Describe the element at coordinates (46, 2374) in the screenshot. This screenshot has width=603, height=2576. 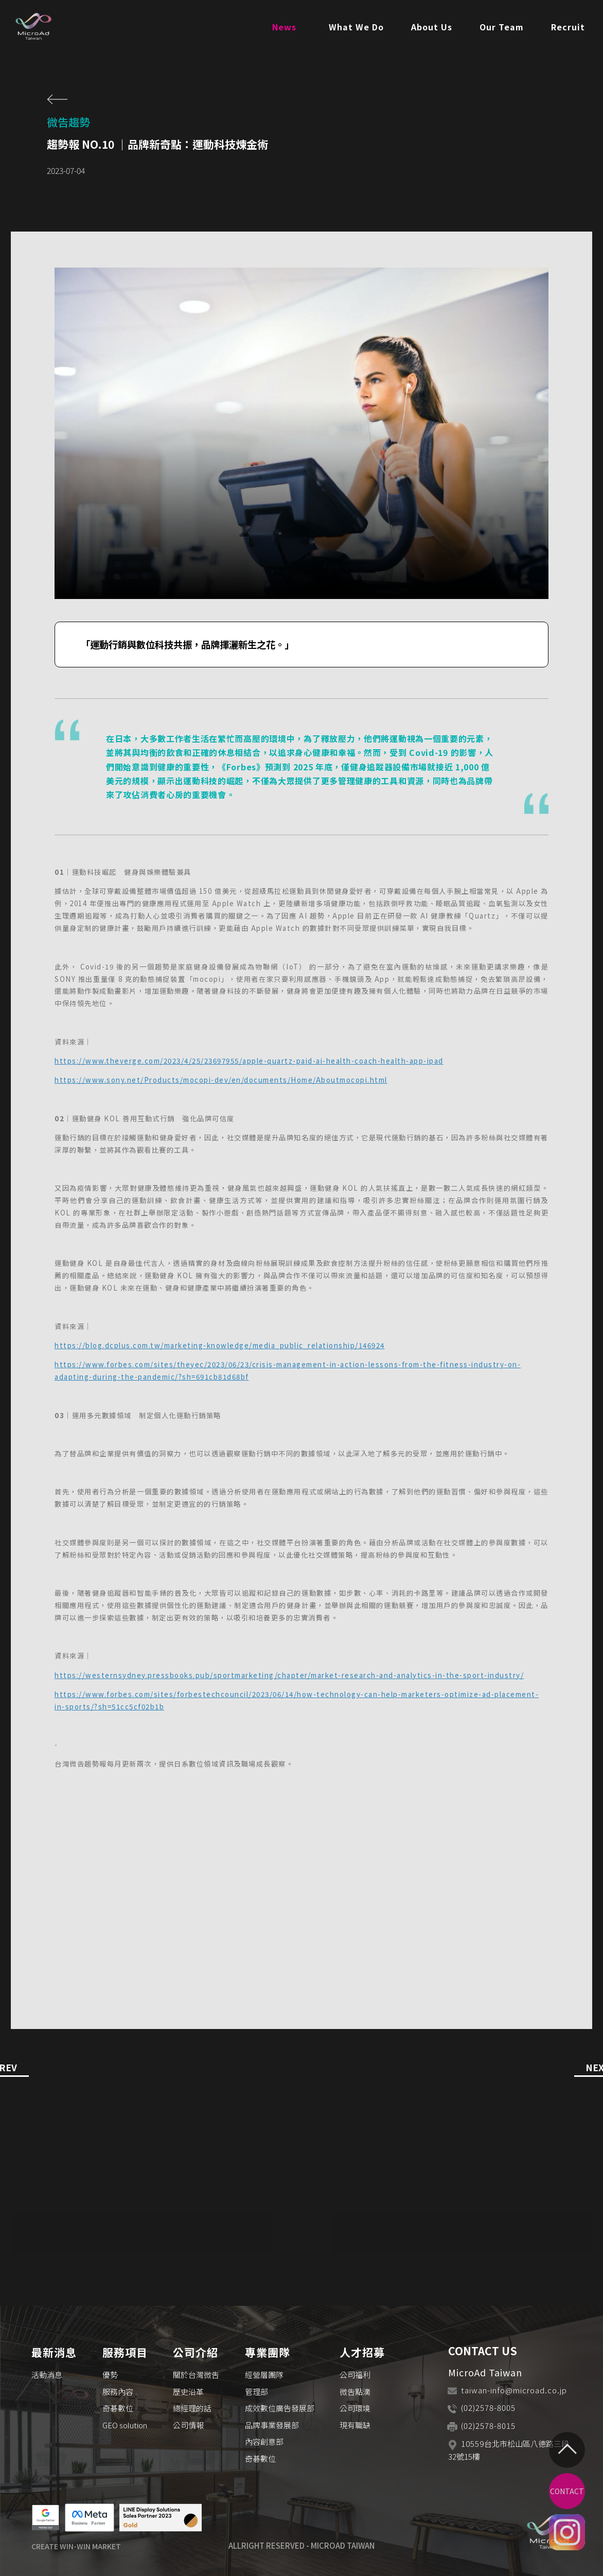
I see `活動消息` at that location.